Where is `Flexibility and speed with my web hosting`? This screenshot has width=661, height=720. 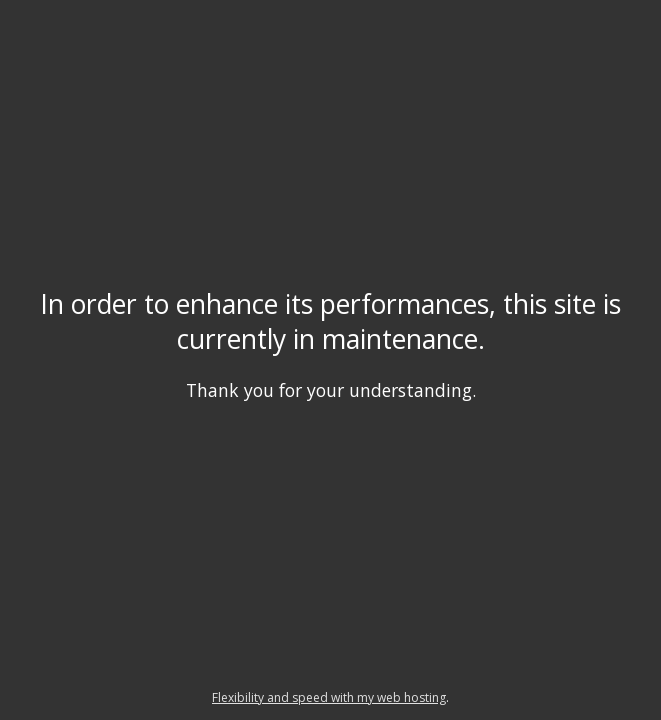 Flexibility and speed with my web hosting is located at coordinates (329, 697).